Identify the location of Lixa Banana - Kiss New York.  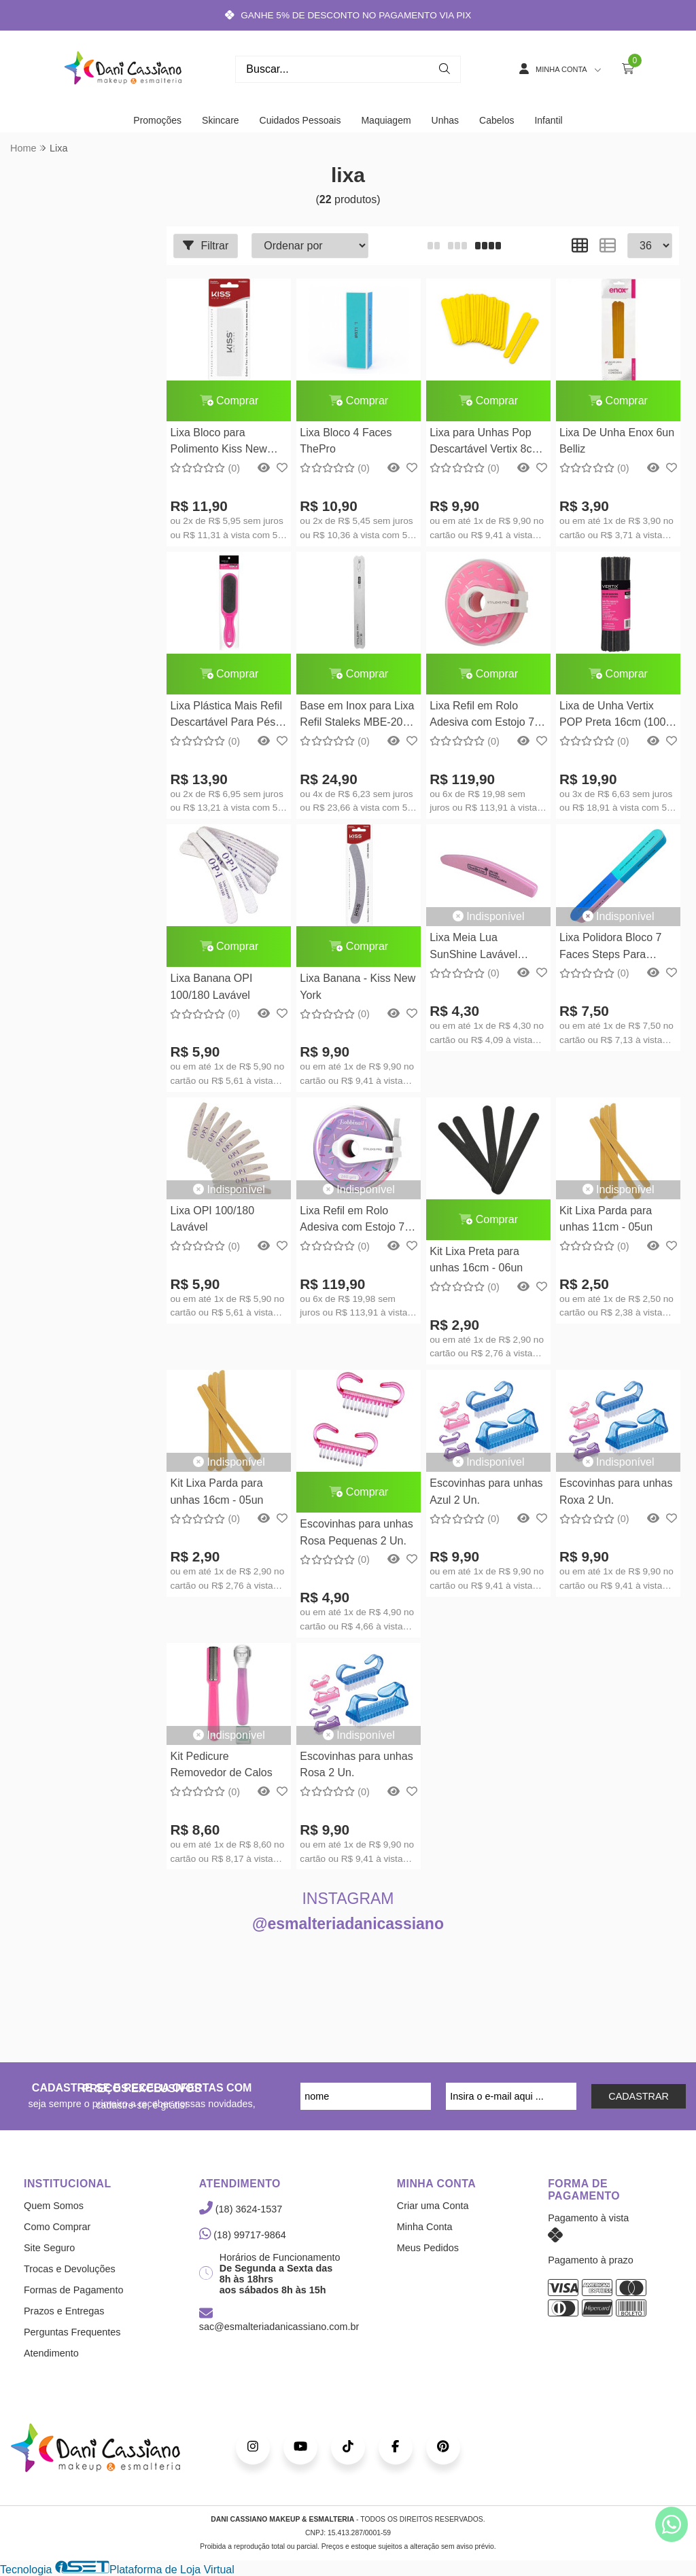
(357, 986).